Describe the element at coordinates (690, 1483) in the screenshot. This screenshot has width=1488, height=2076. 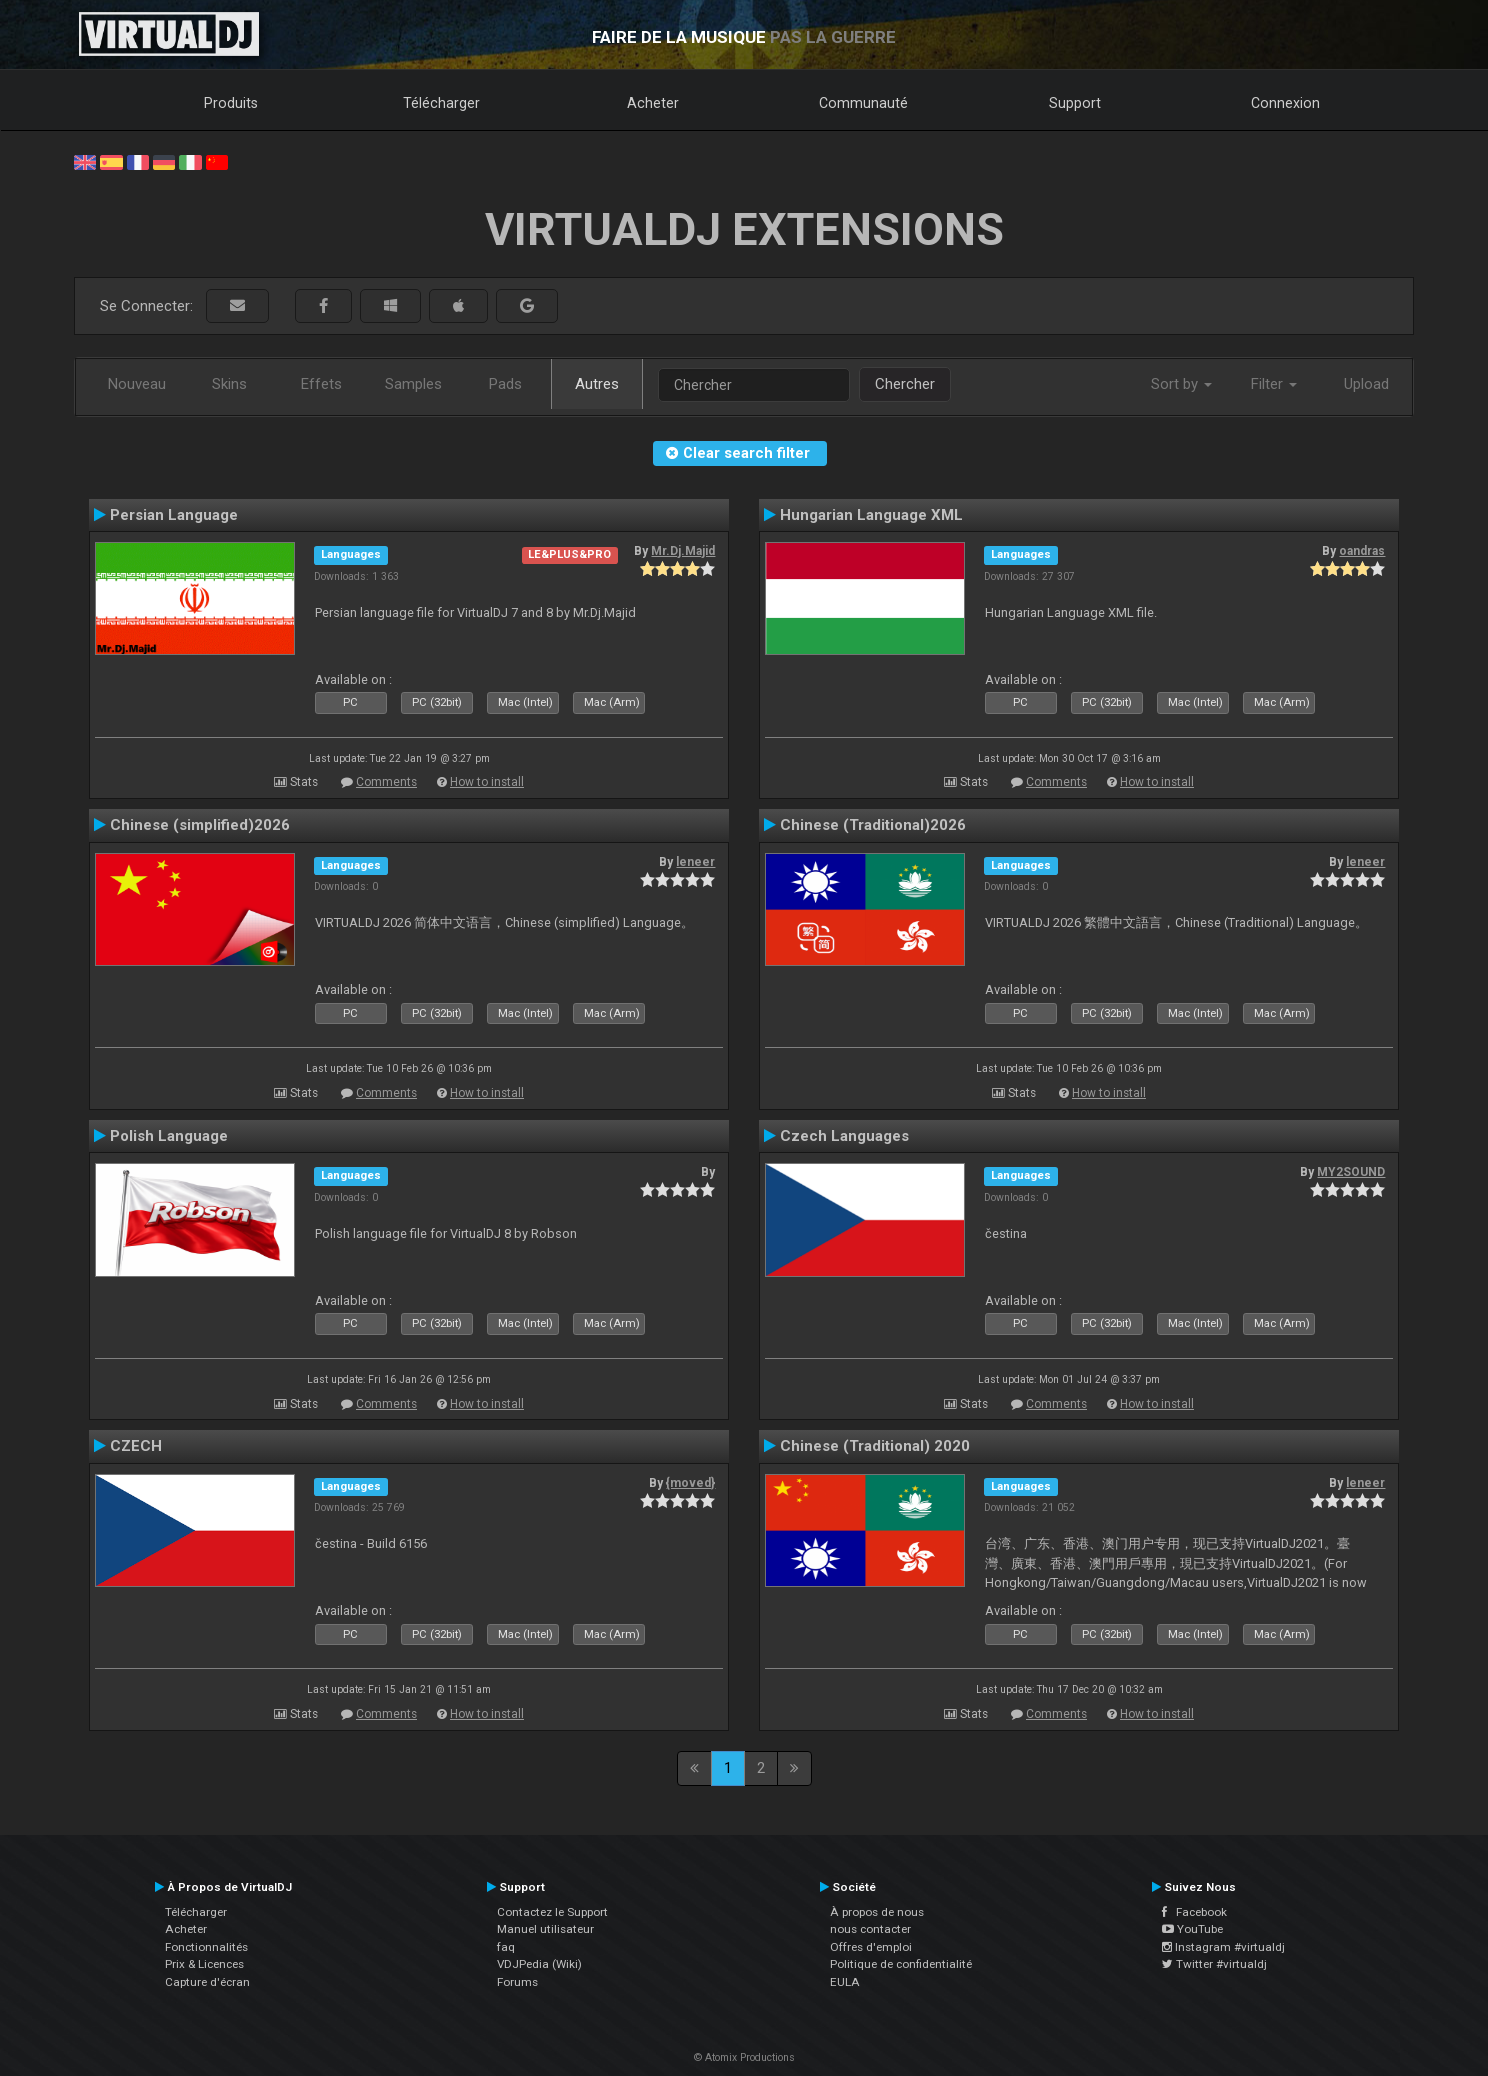
I see `{moved}` at that location.